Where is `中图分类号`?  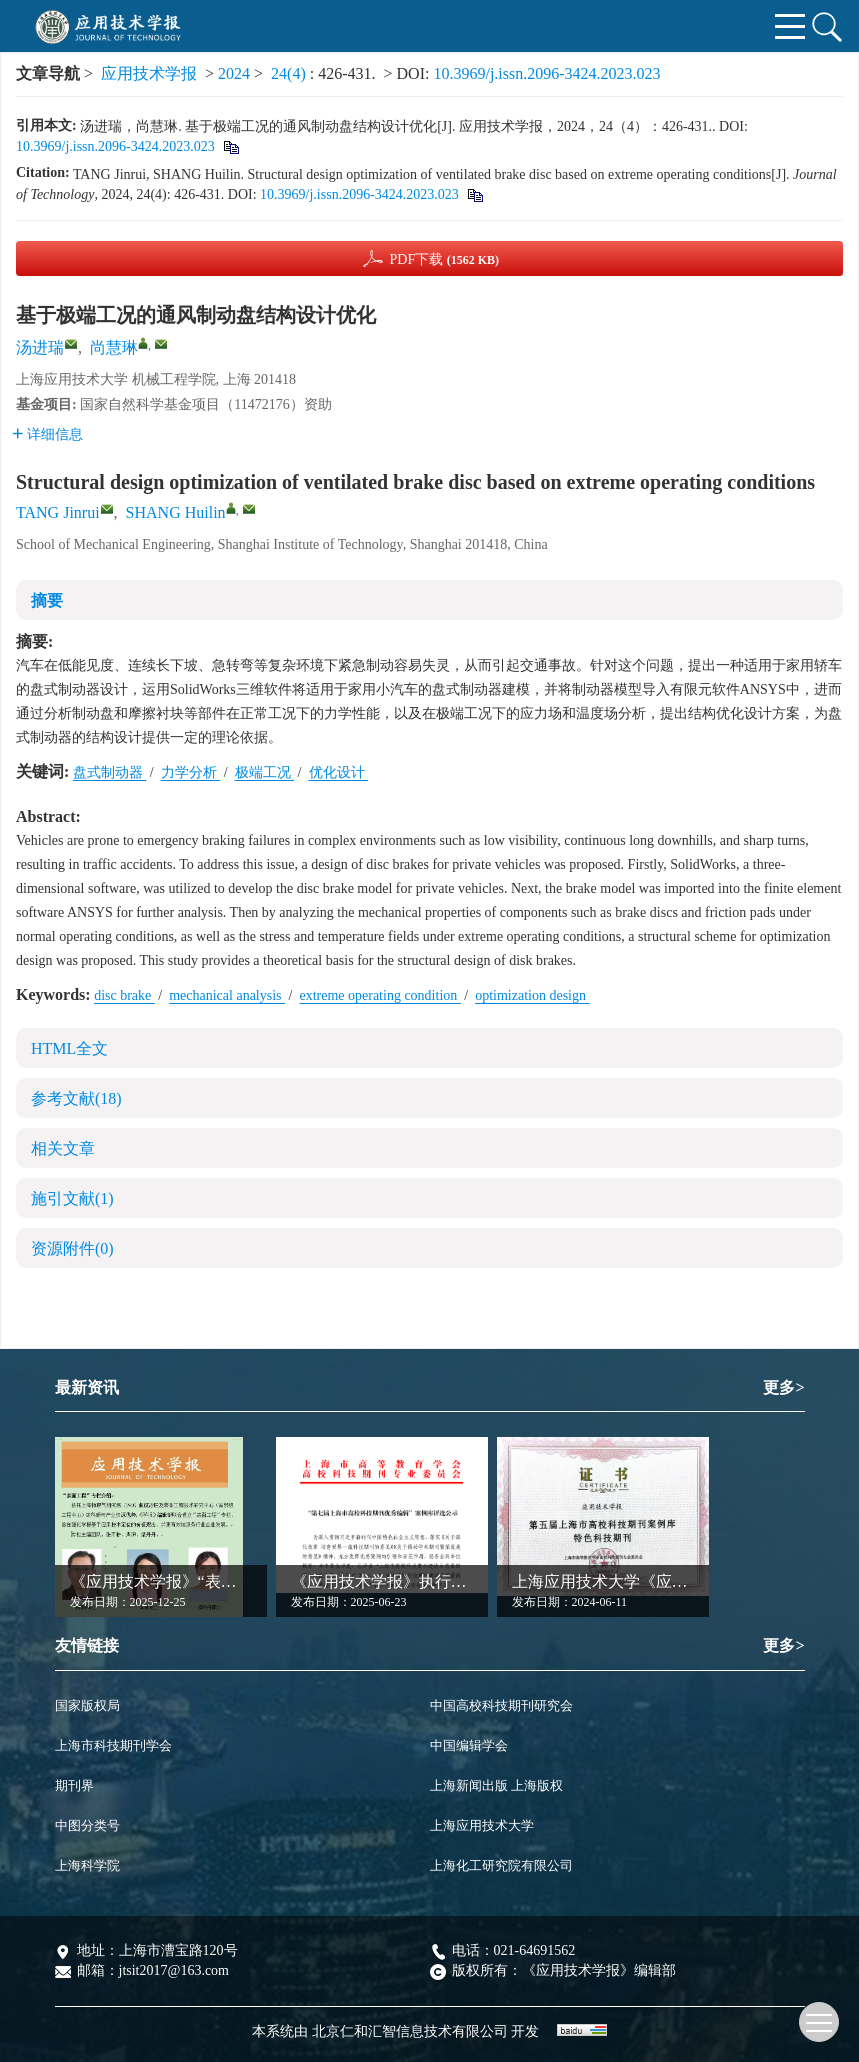
中图分类号 is located at coordinates (87, 1825).